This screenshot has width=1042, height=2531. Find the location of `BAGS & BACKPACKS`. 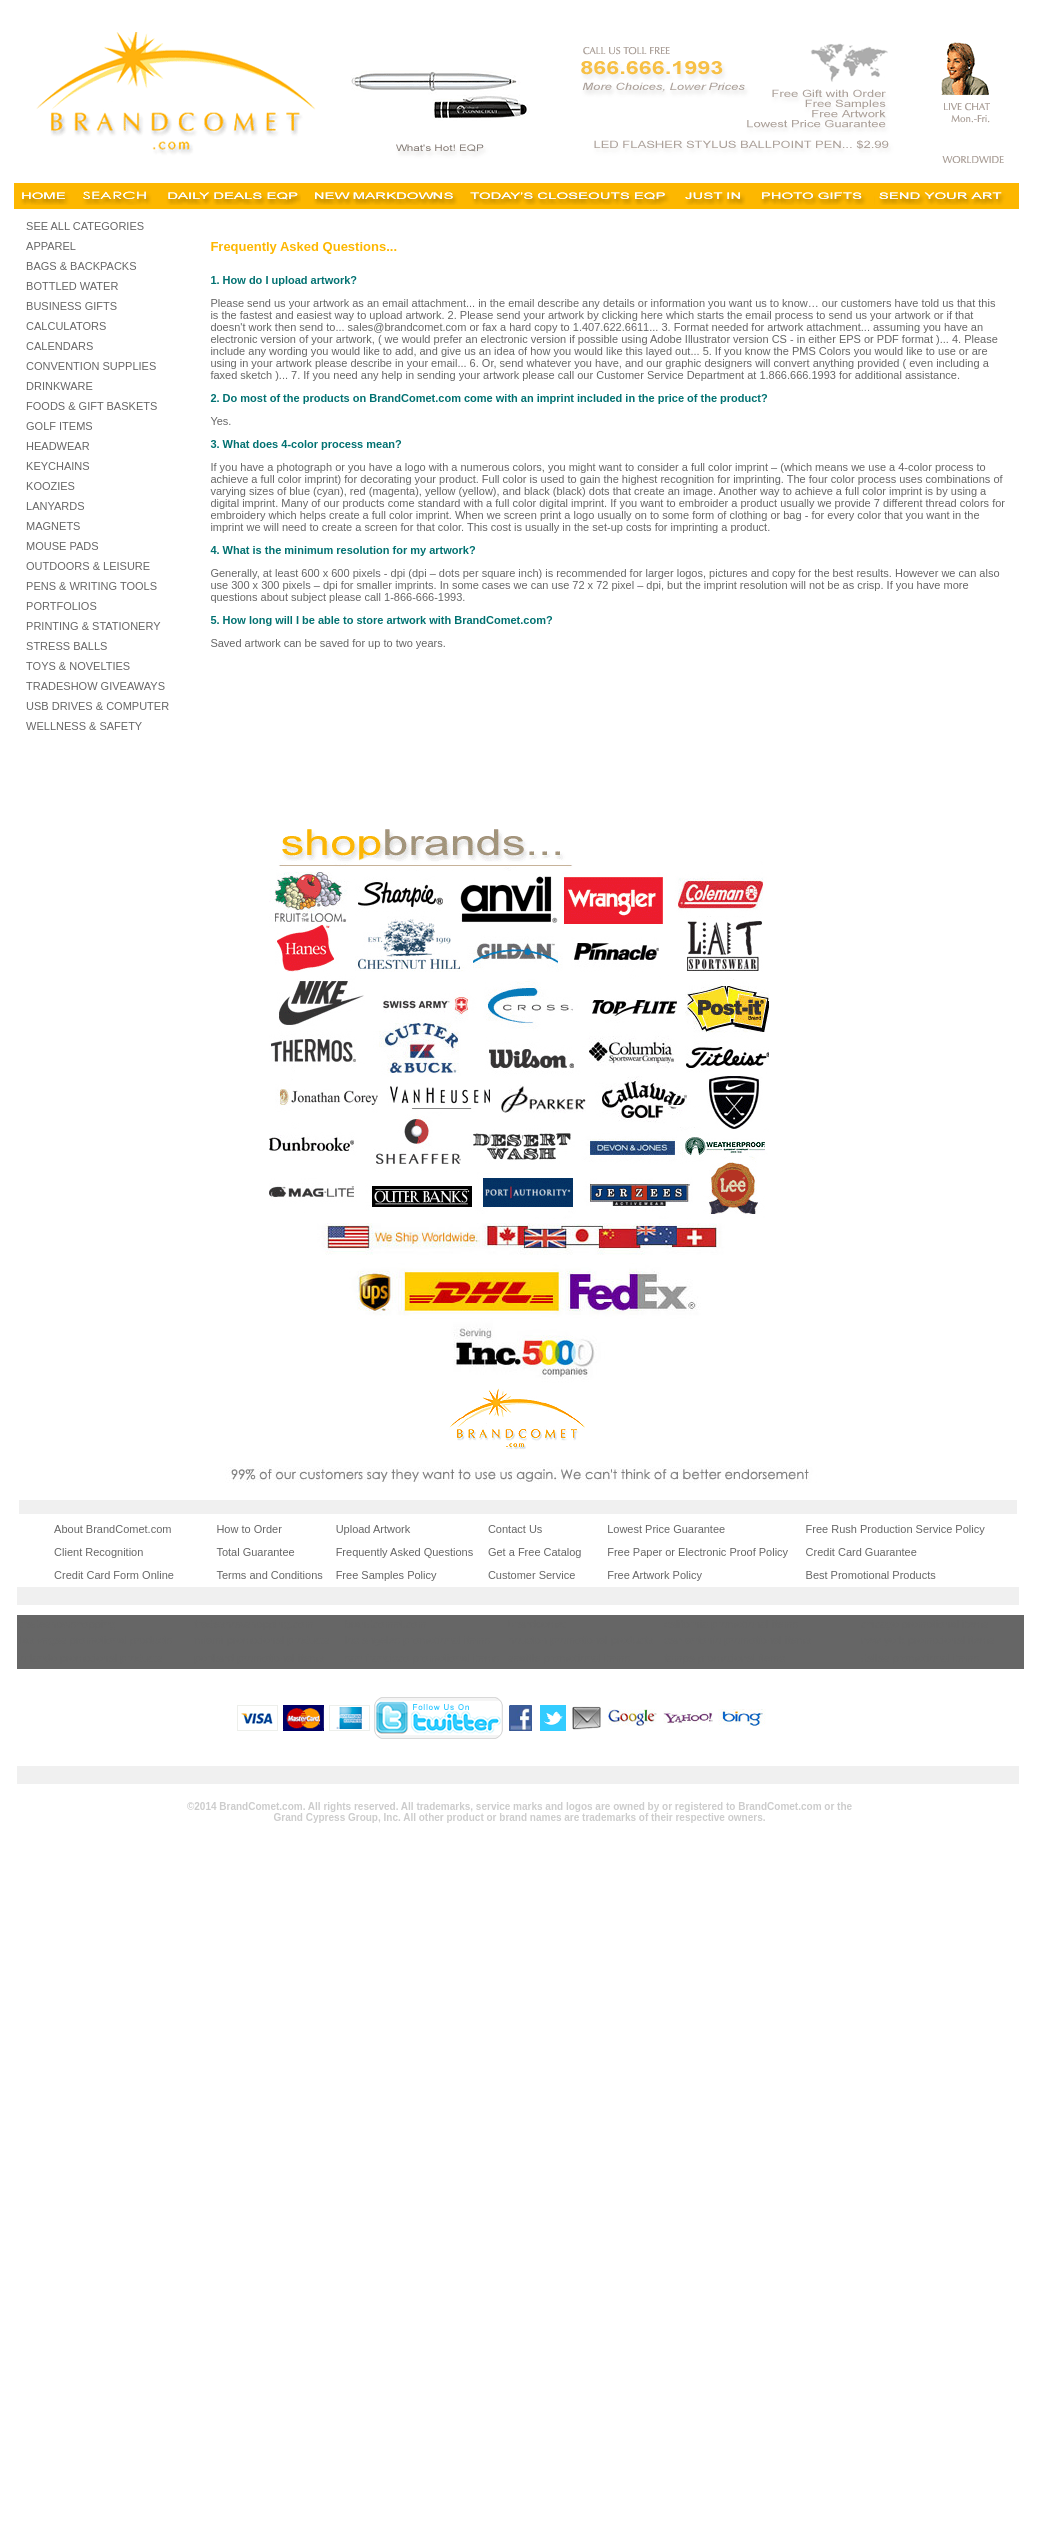

BAGS & BACKPACKS is located at coordinates (81, 266).